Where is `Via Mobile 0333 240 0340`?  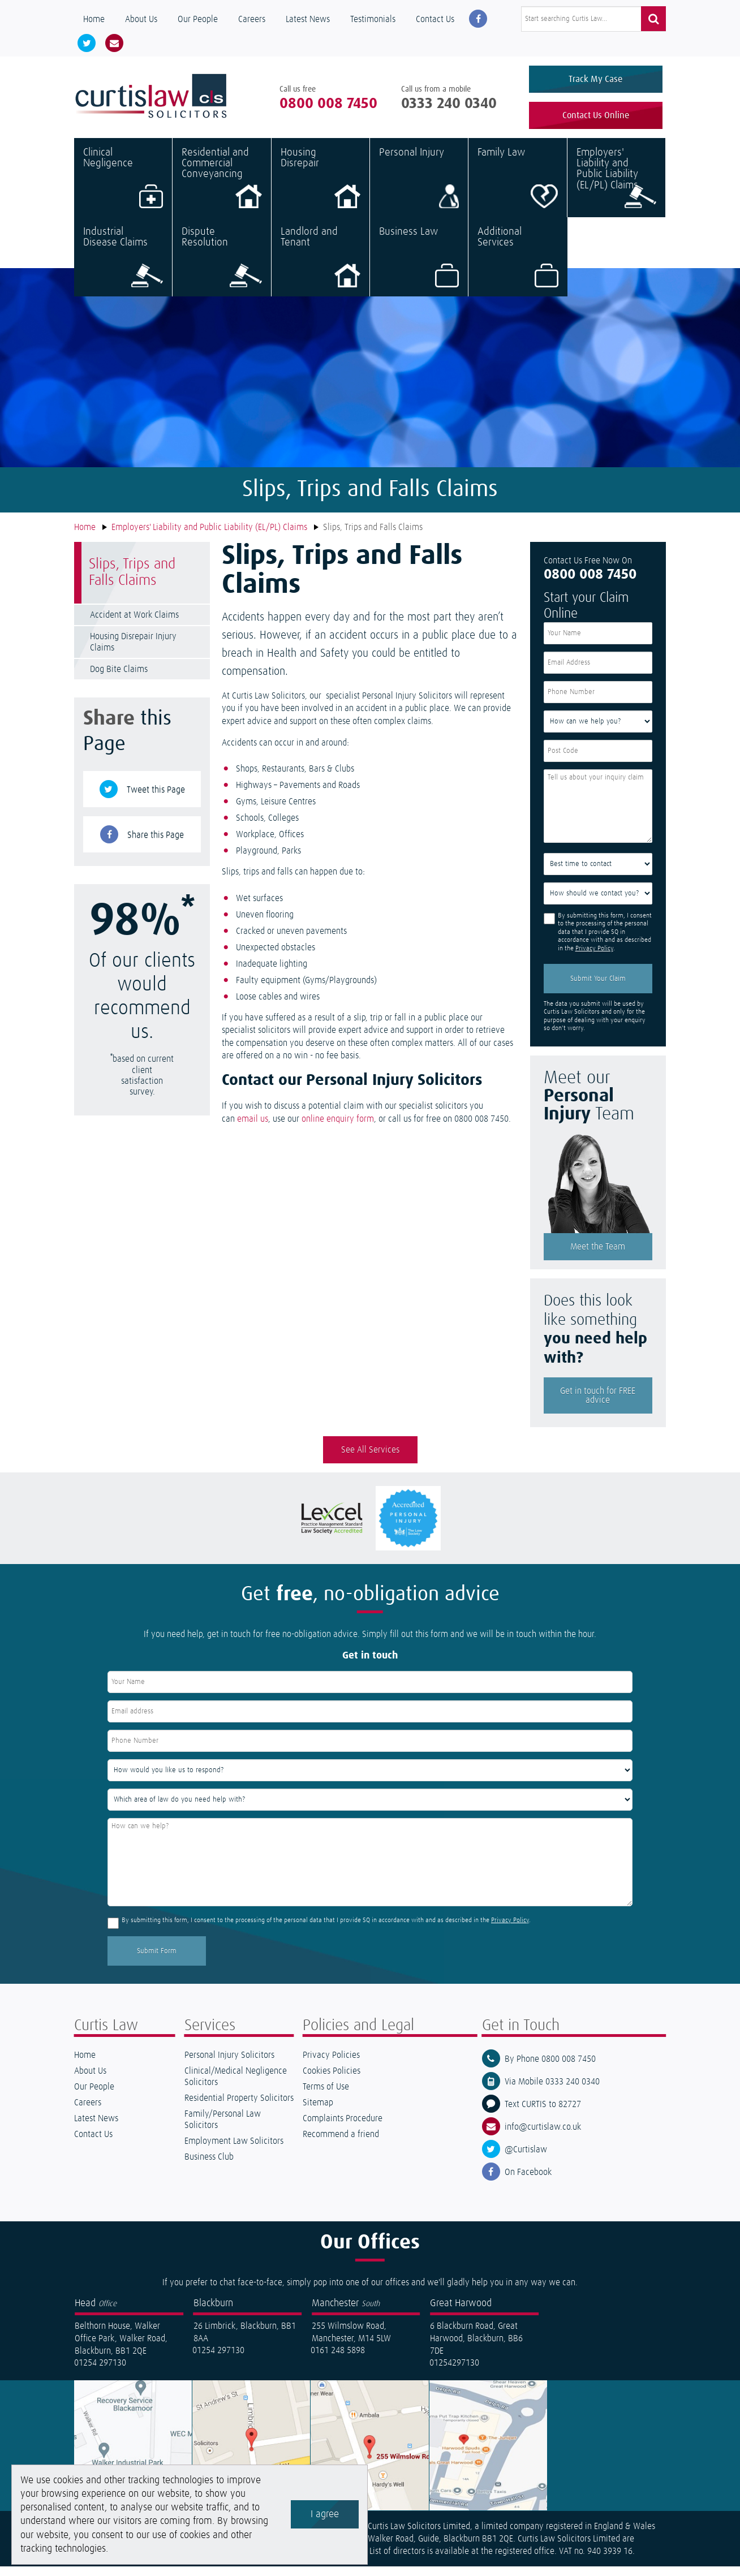
Via Mobile 0333 240 0340 is located at coordinates (552, 2091).